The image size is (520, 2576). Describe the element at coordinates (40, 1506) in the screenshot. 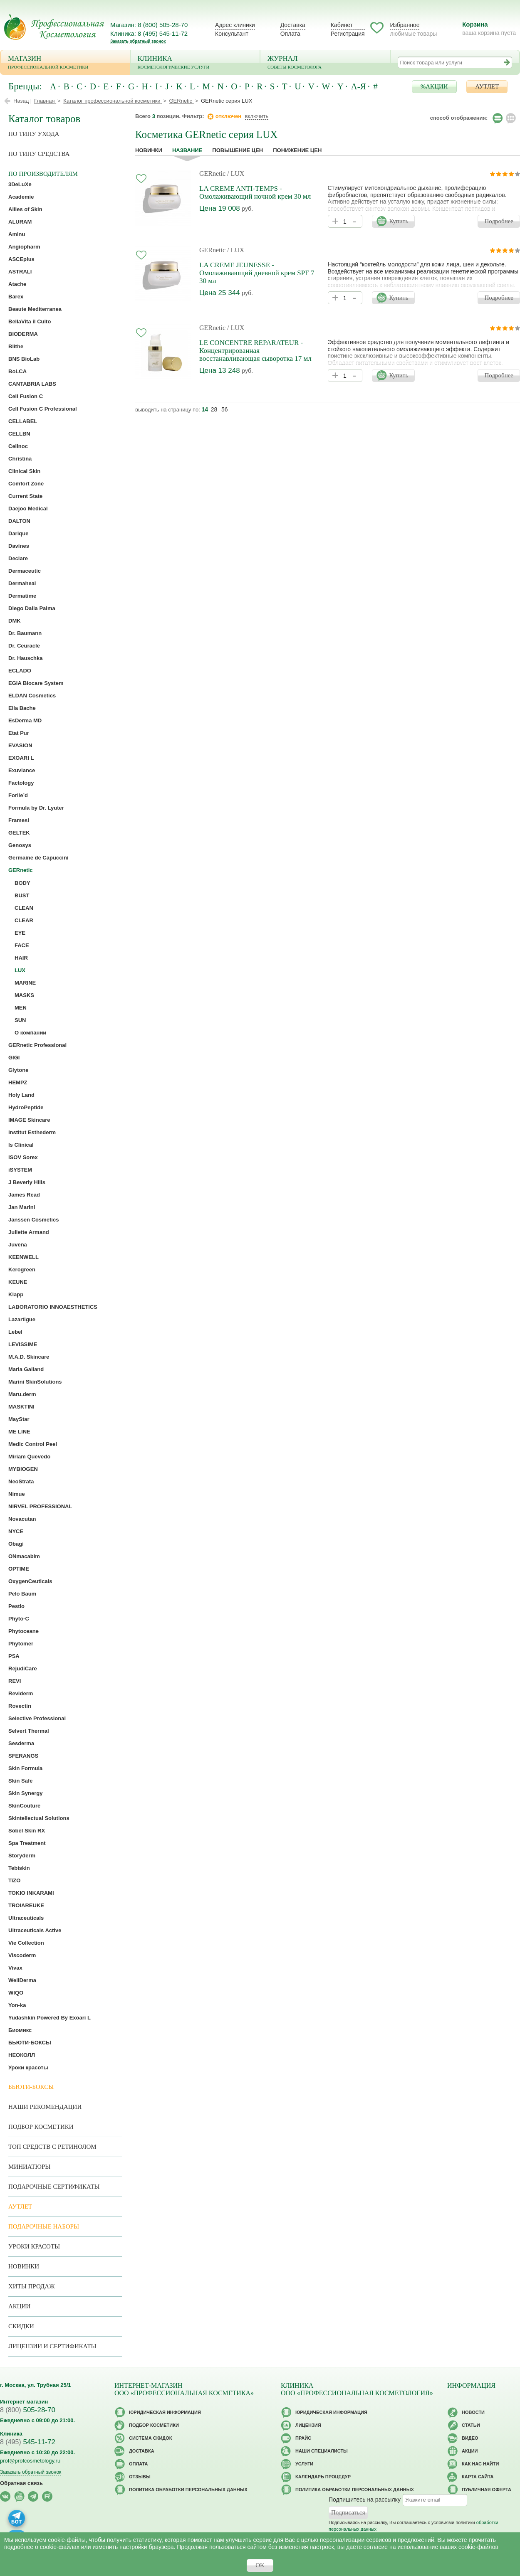

I see `NIRVEL PROFESSIONAL` at that location.